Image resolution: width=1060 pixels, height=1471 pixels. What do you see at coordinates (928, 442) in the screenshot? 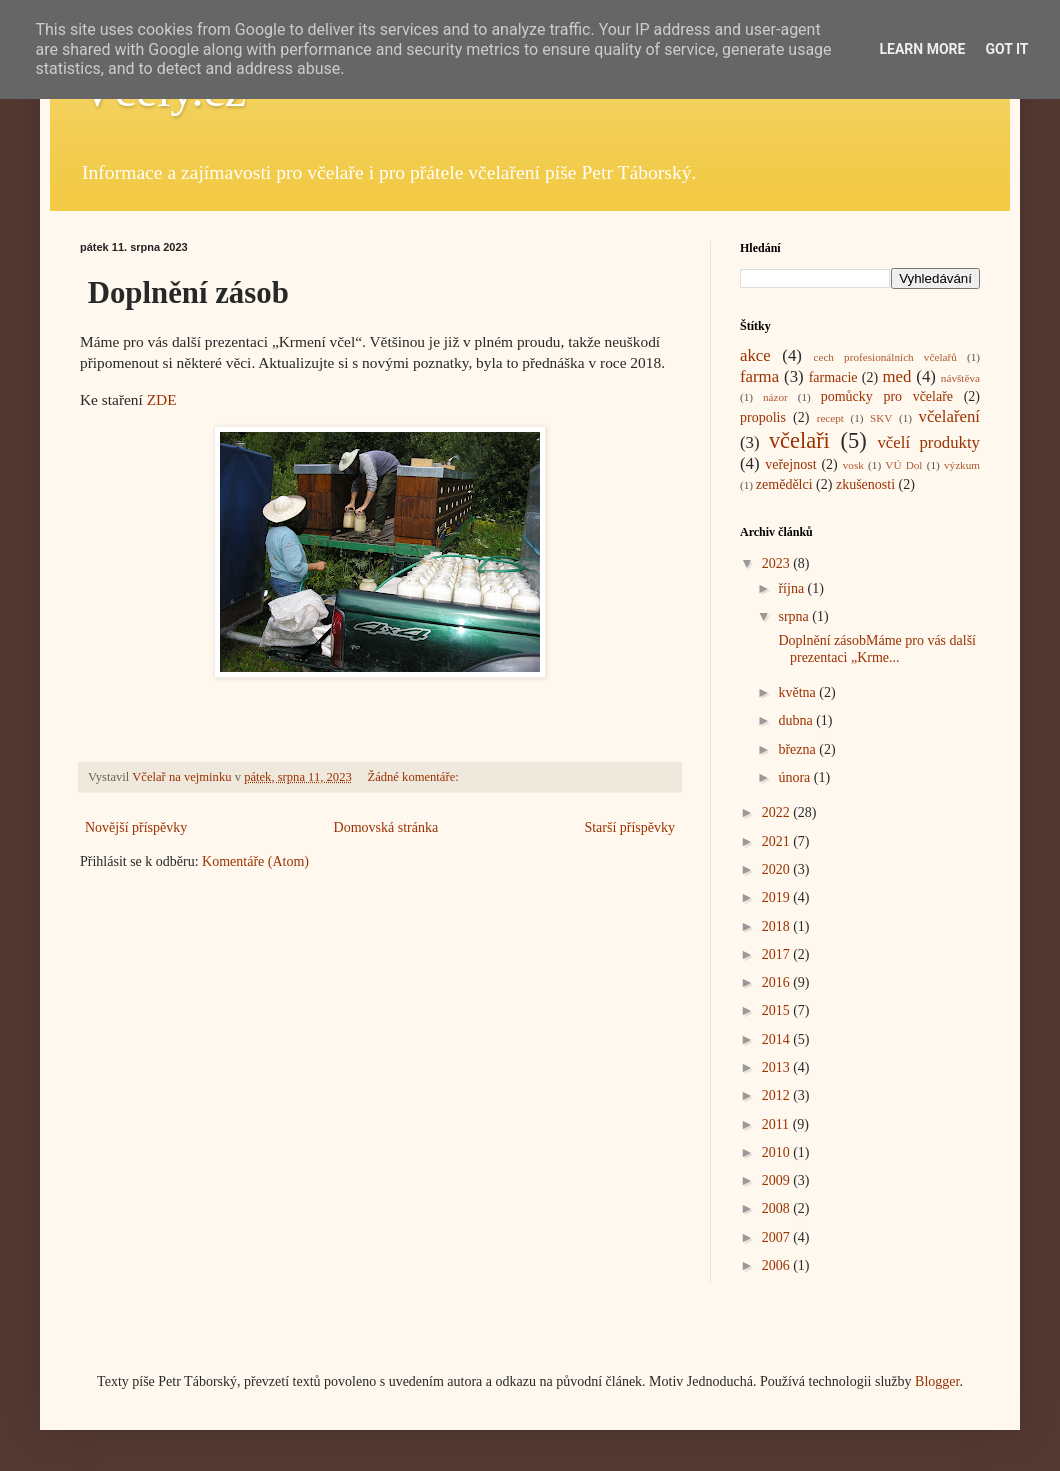
I see `včelí produkty` at bounding box center [928, 442].